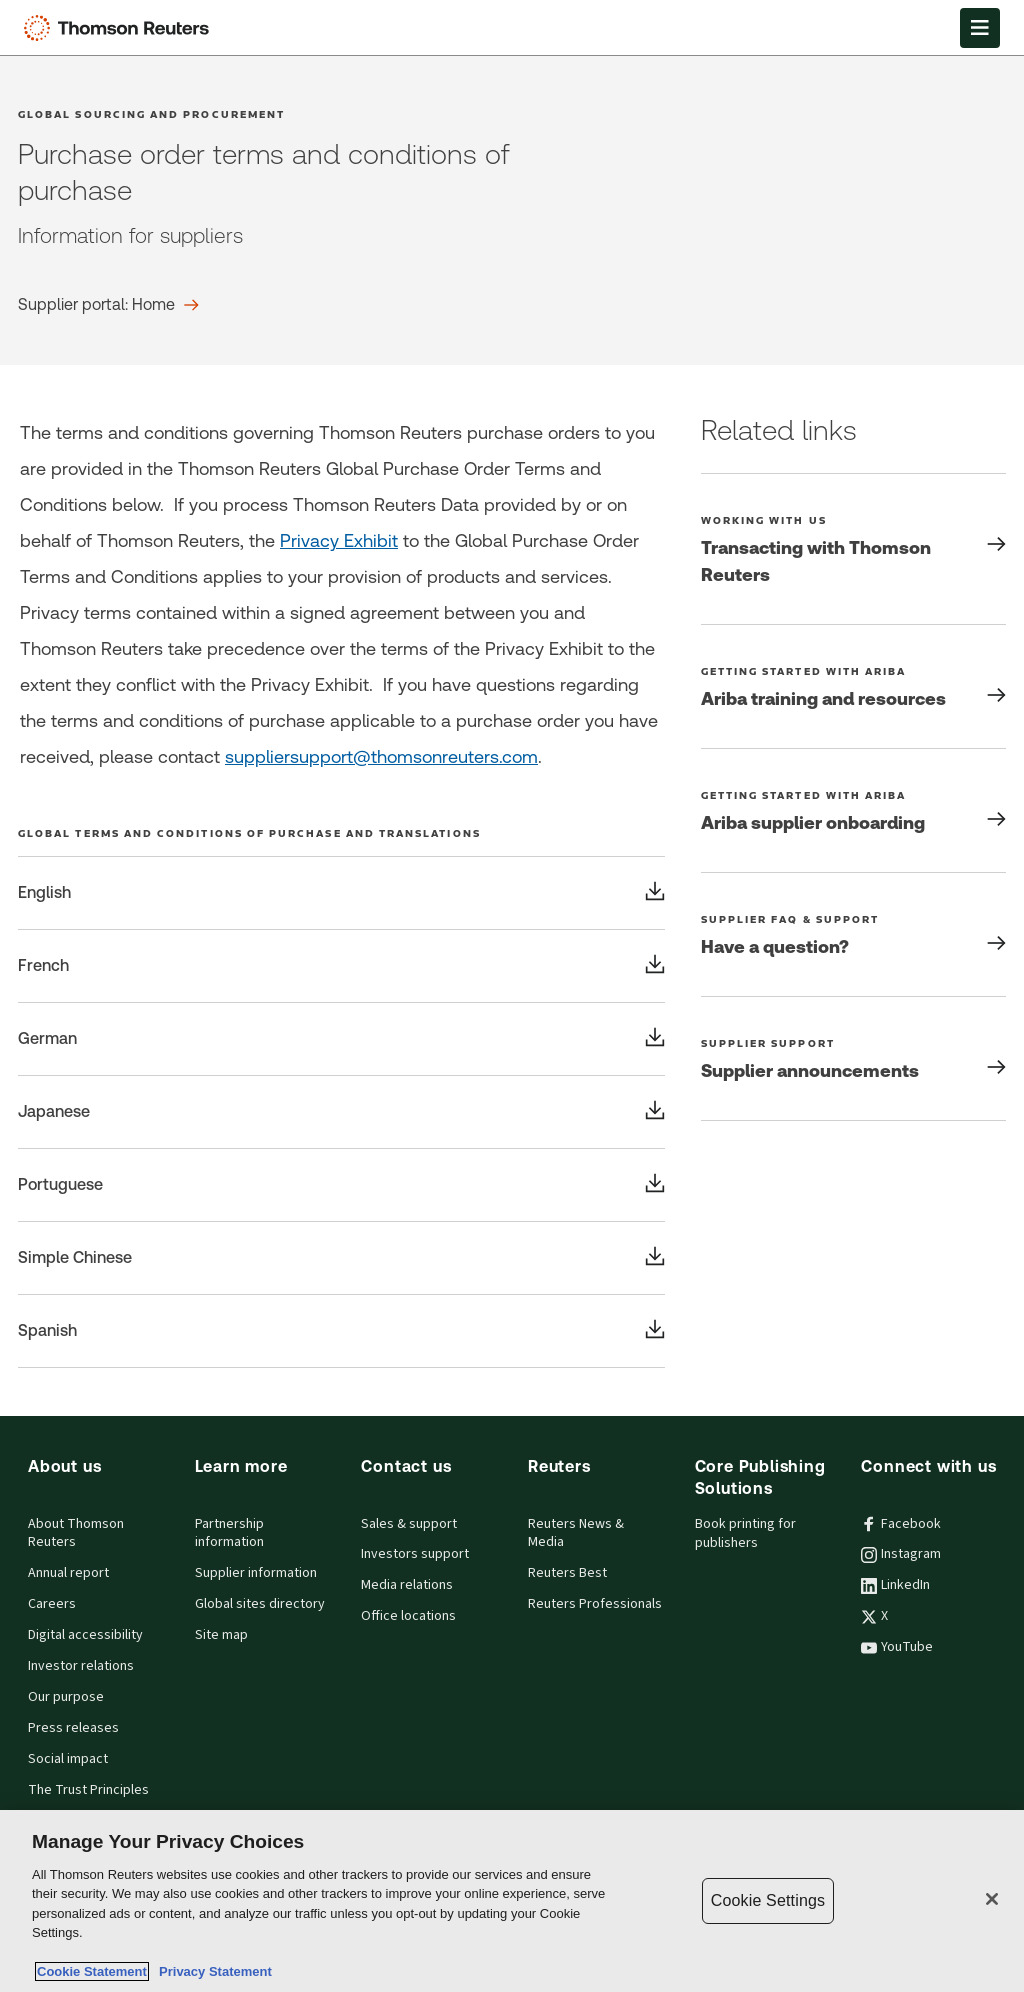 The height and width of the screenshot is (1992, 1024). Describe the element at coordinates (92, 1971) in the screenshot. I see `Cookie Statement [More information about your privacy, opens in a new tab]` at that location.